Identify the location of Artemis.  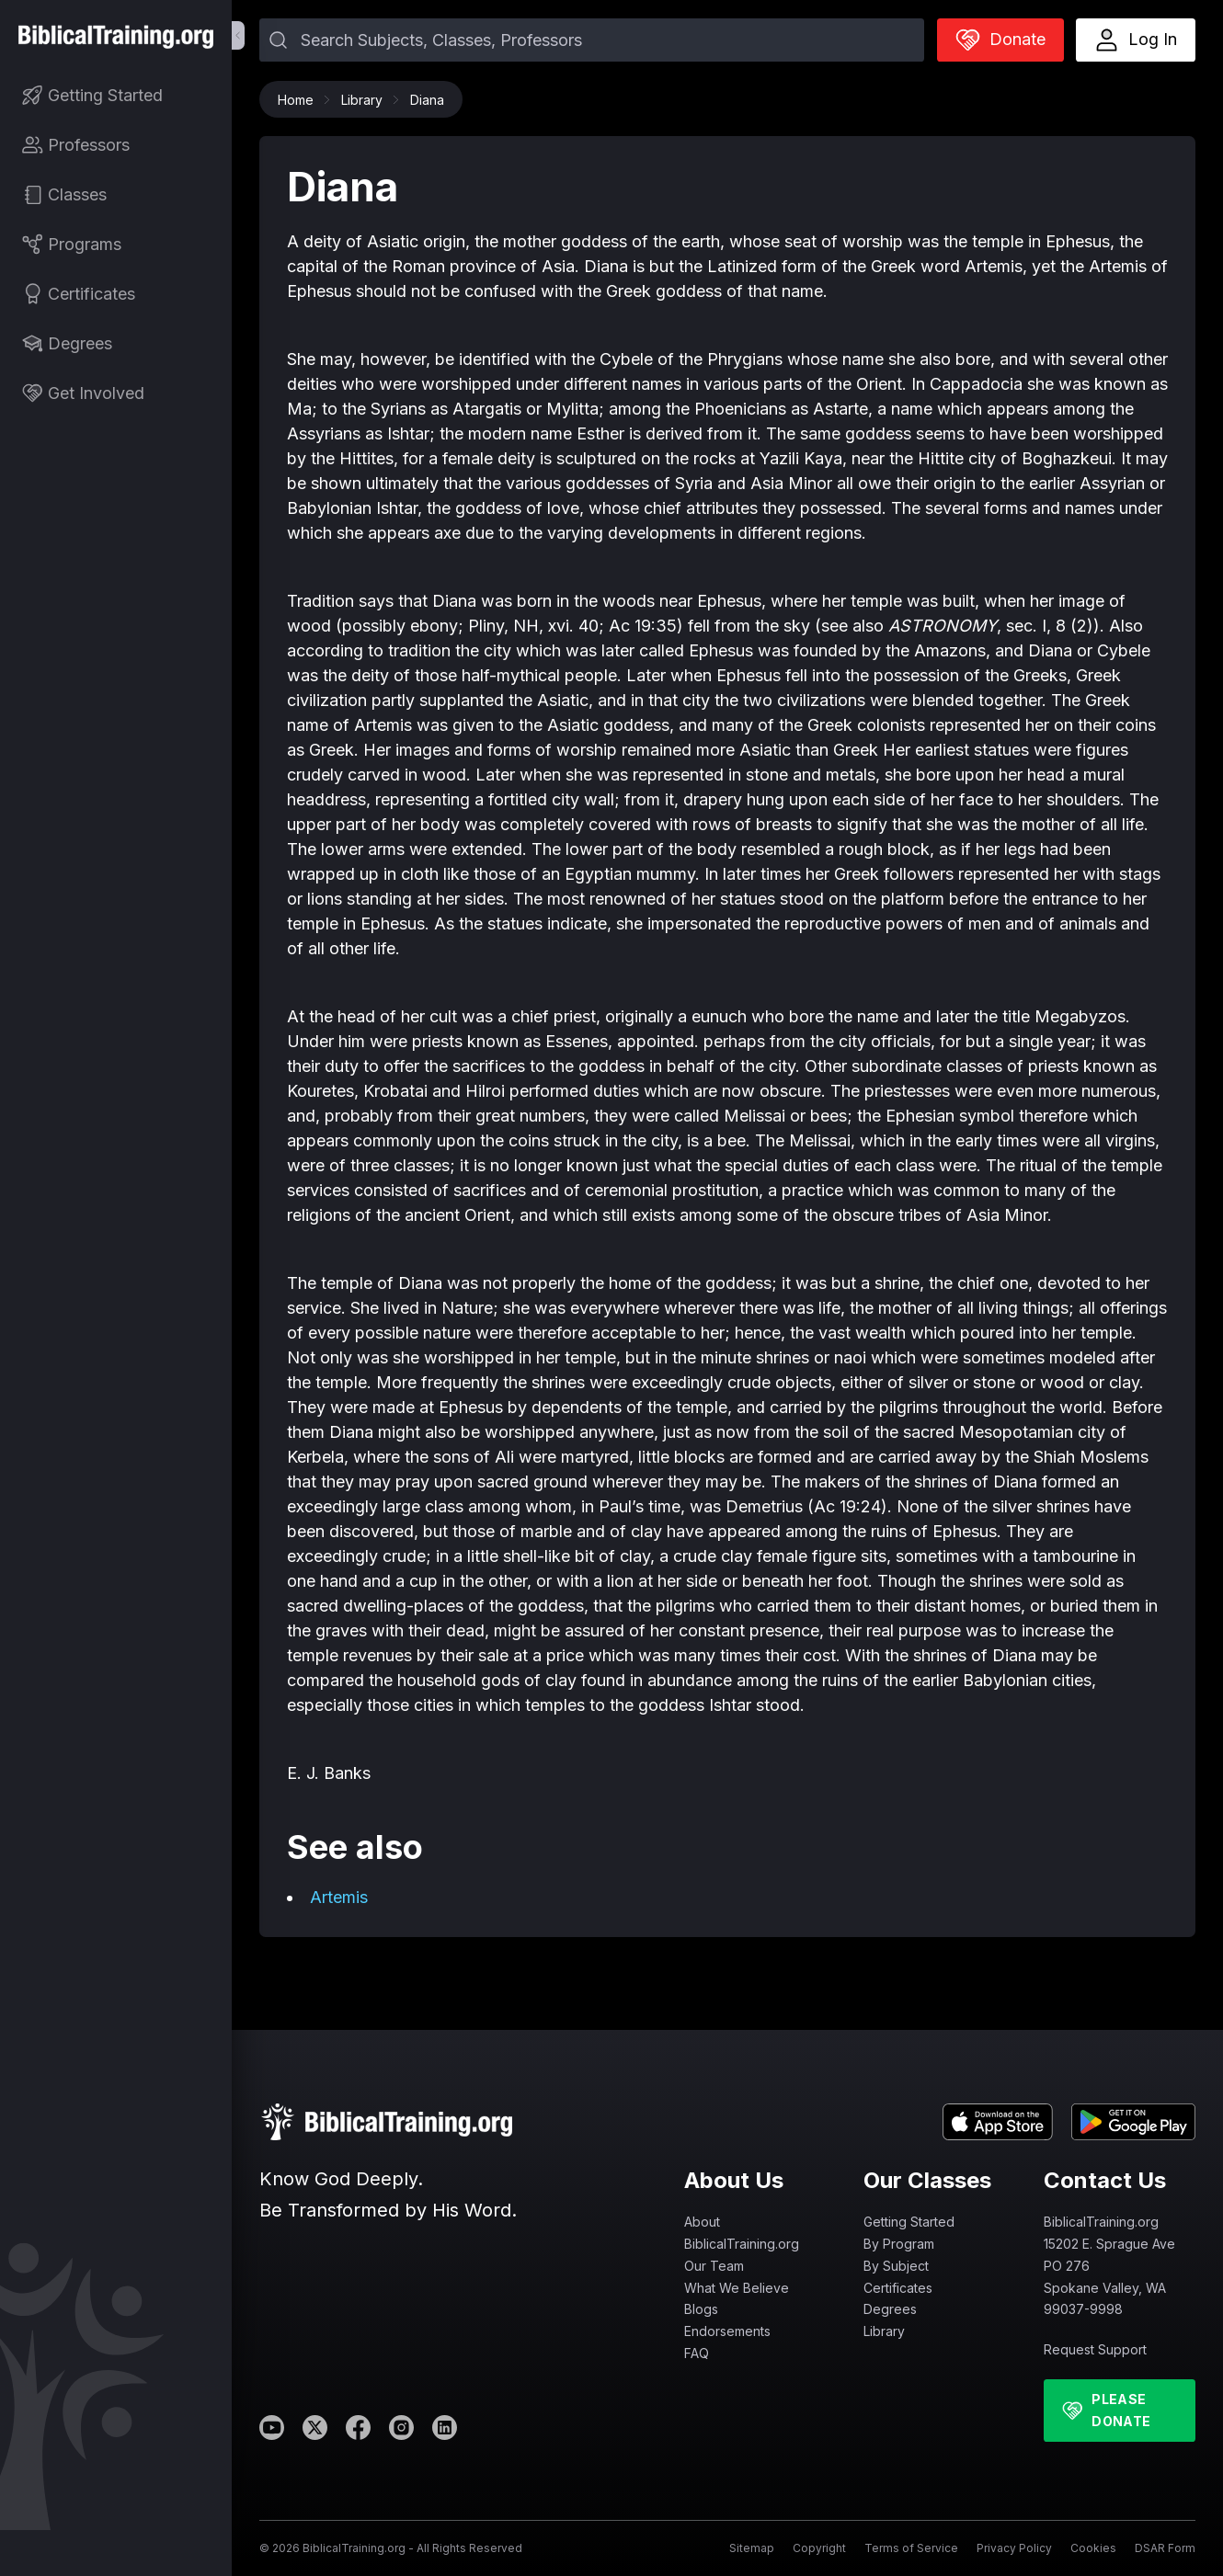
(339, 1897).